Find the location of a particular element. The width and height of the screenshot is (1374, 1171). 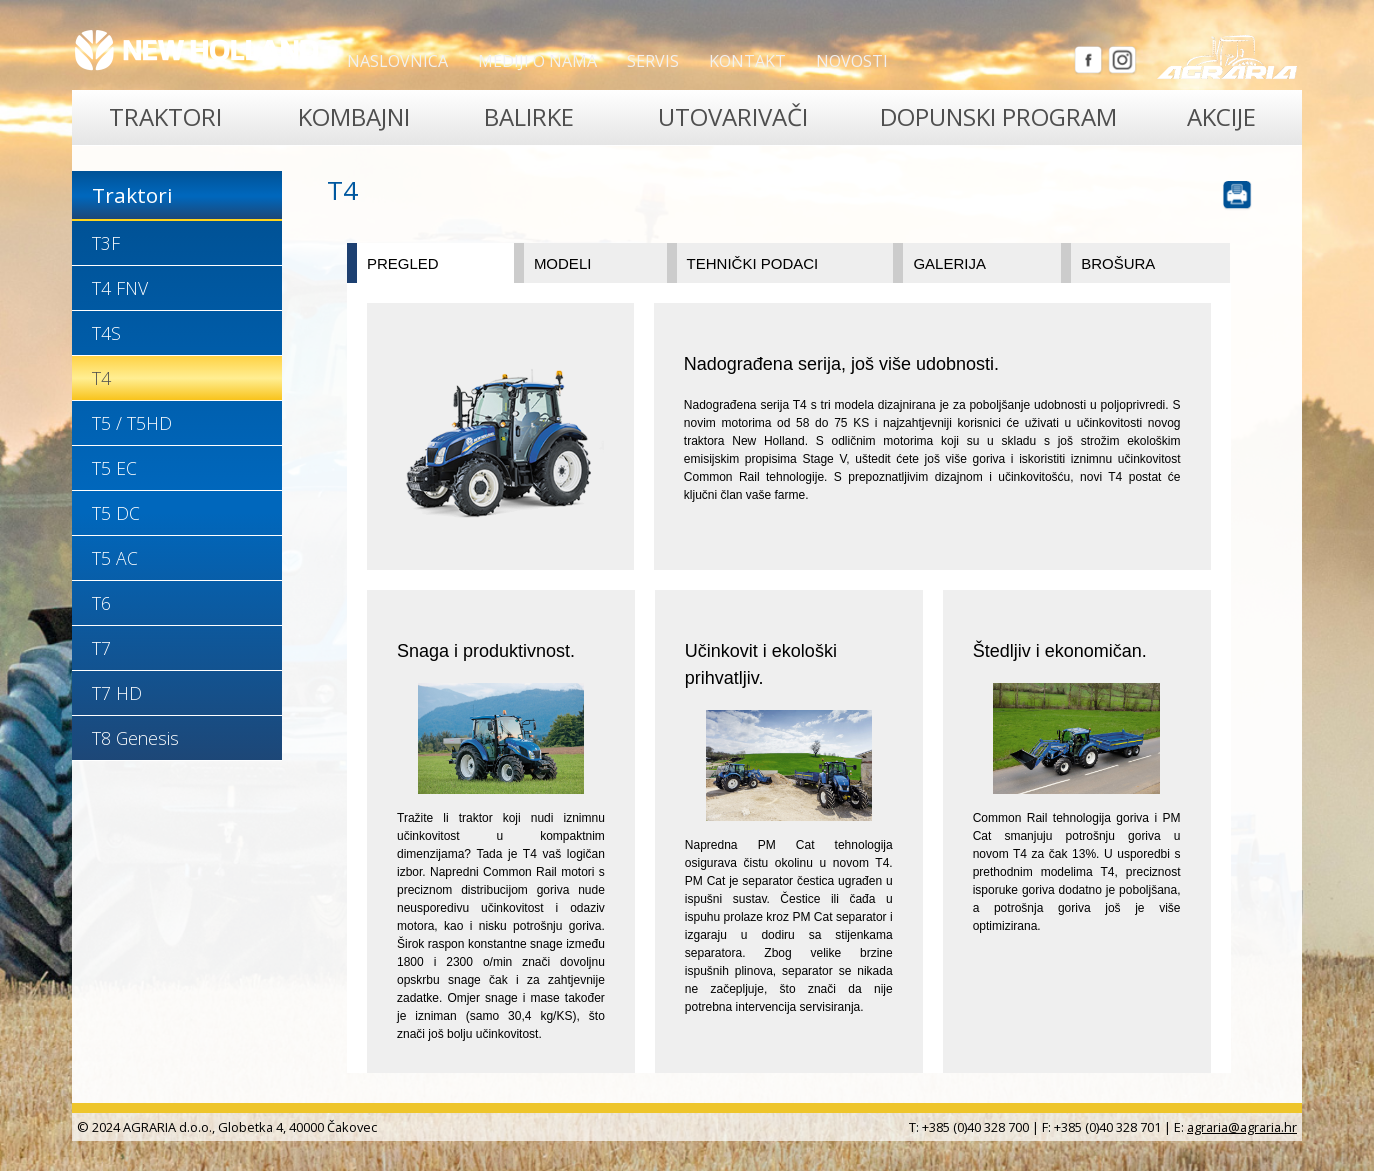

T4S is located at coordinates (106, 333).